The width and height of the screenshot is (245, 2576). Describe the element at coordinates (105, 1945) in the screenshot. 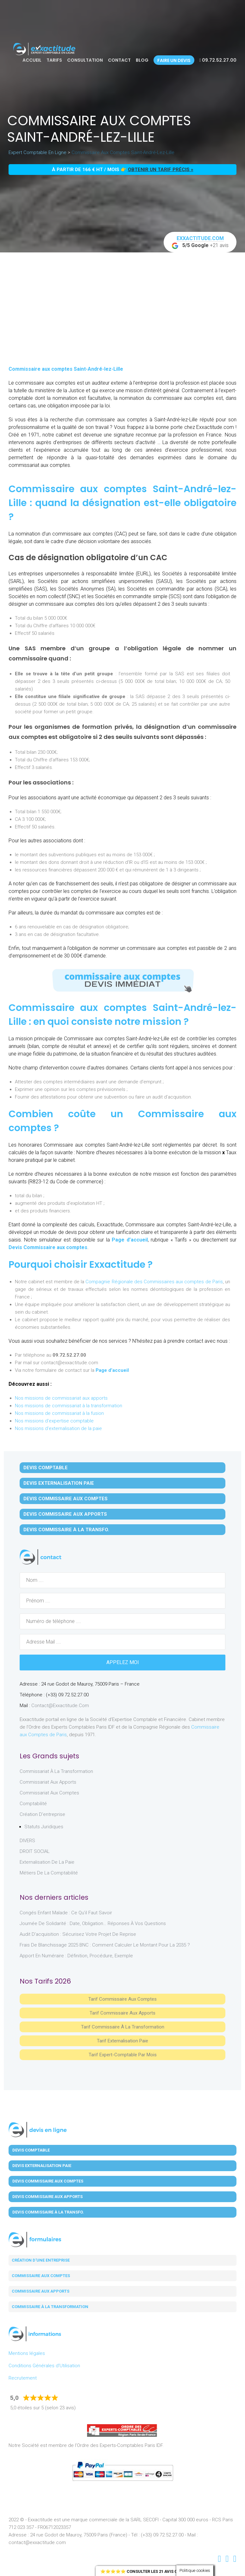

I see `Frais de blanchissage 2025 BNC : comment calculer le montant pour la 2035 ?` at that location.